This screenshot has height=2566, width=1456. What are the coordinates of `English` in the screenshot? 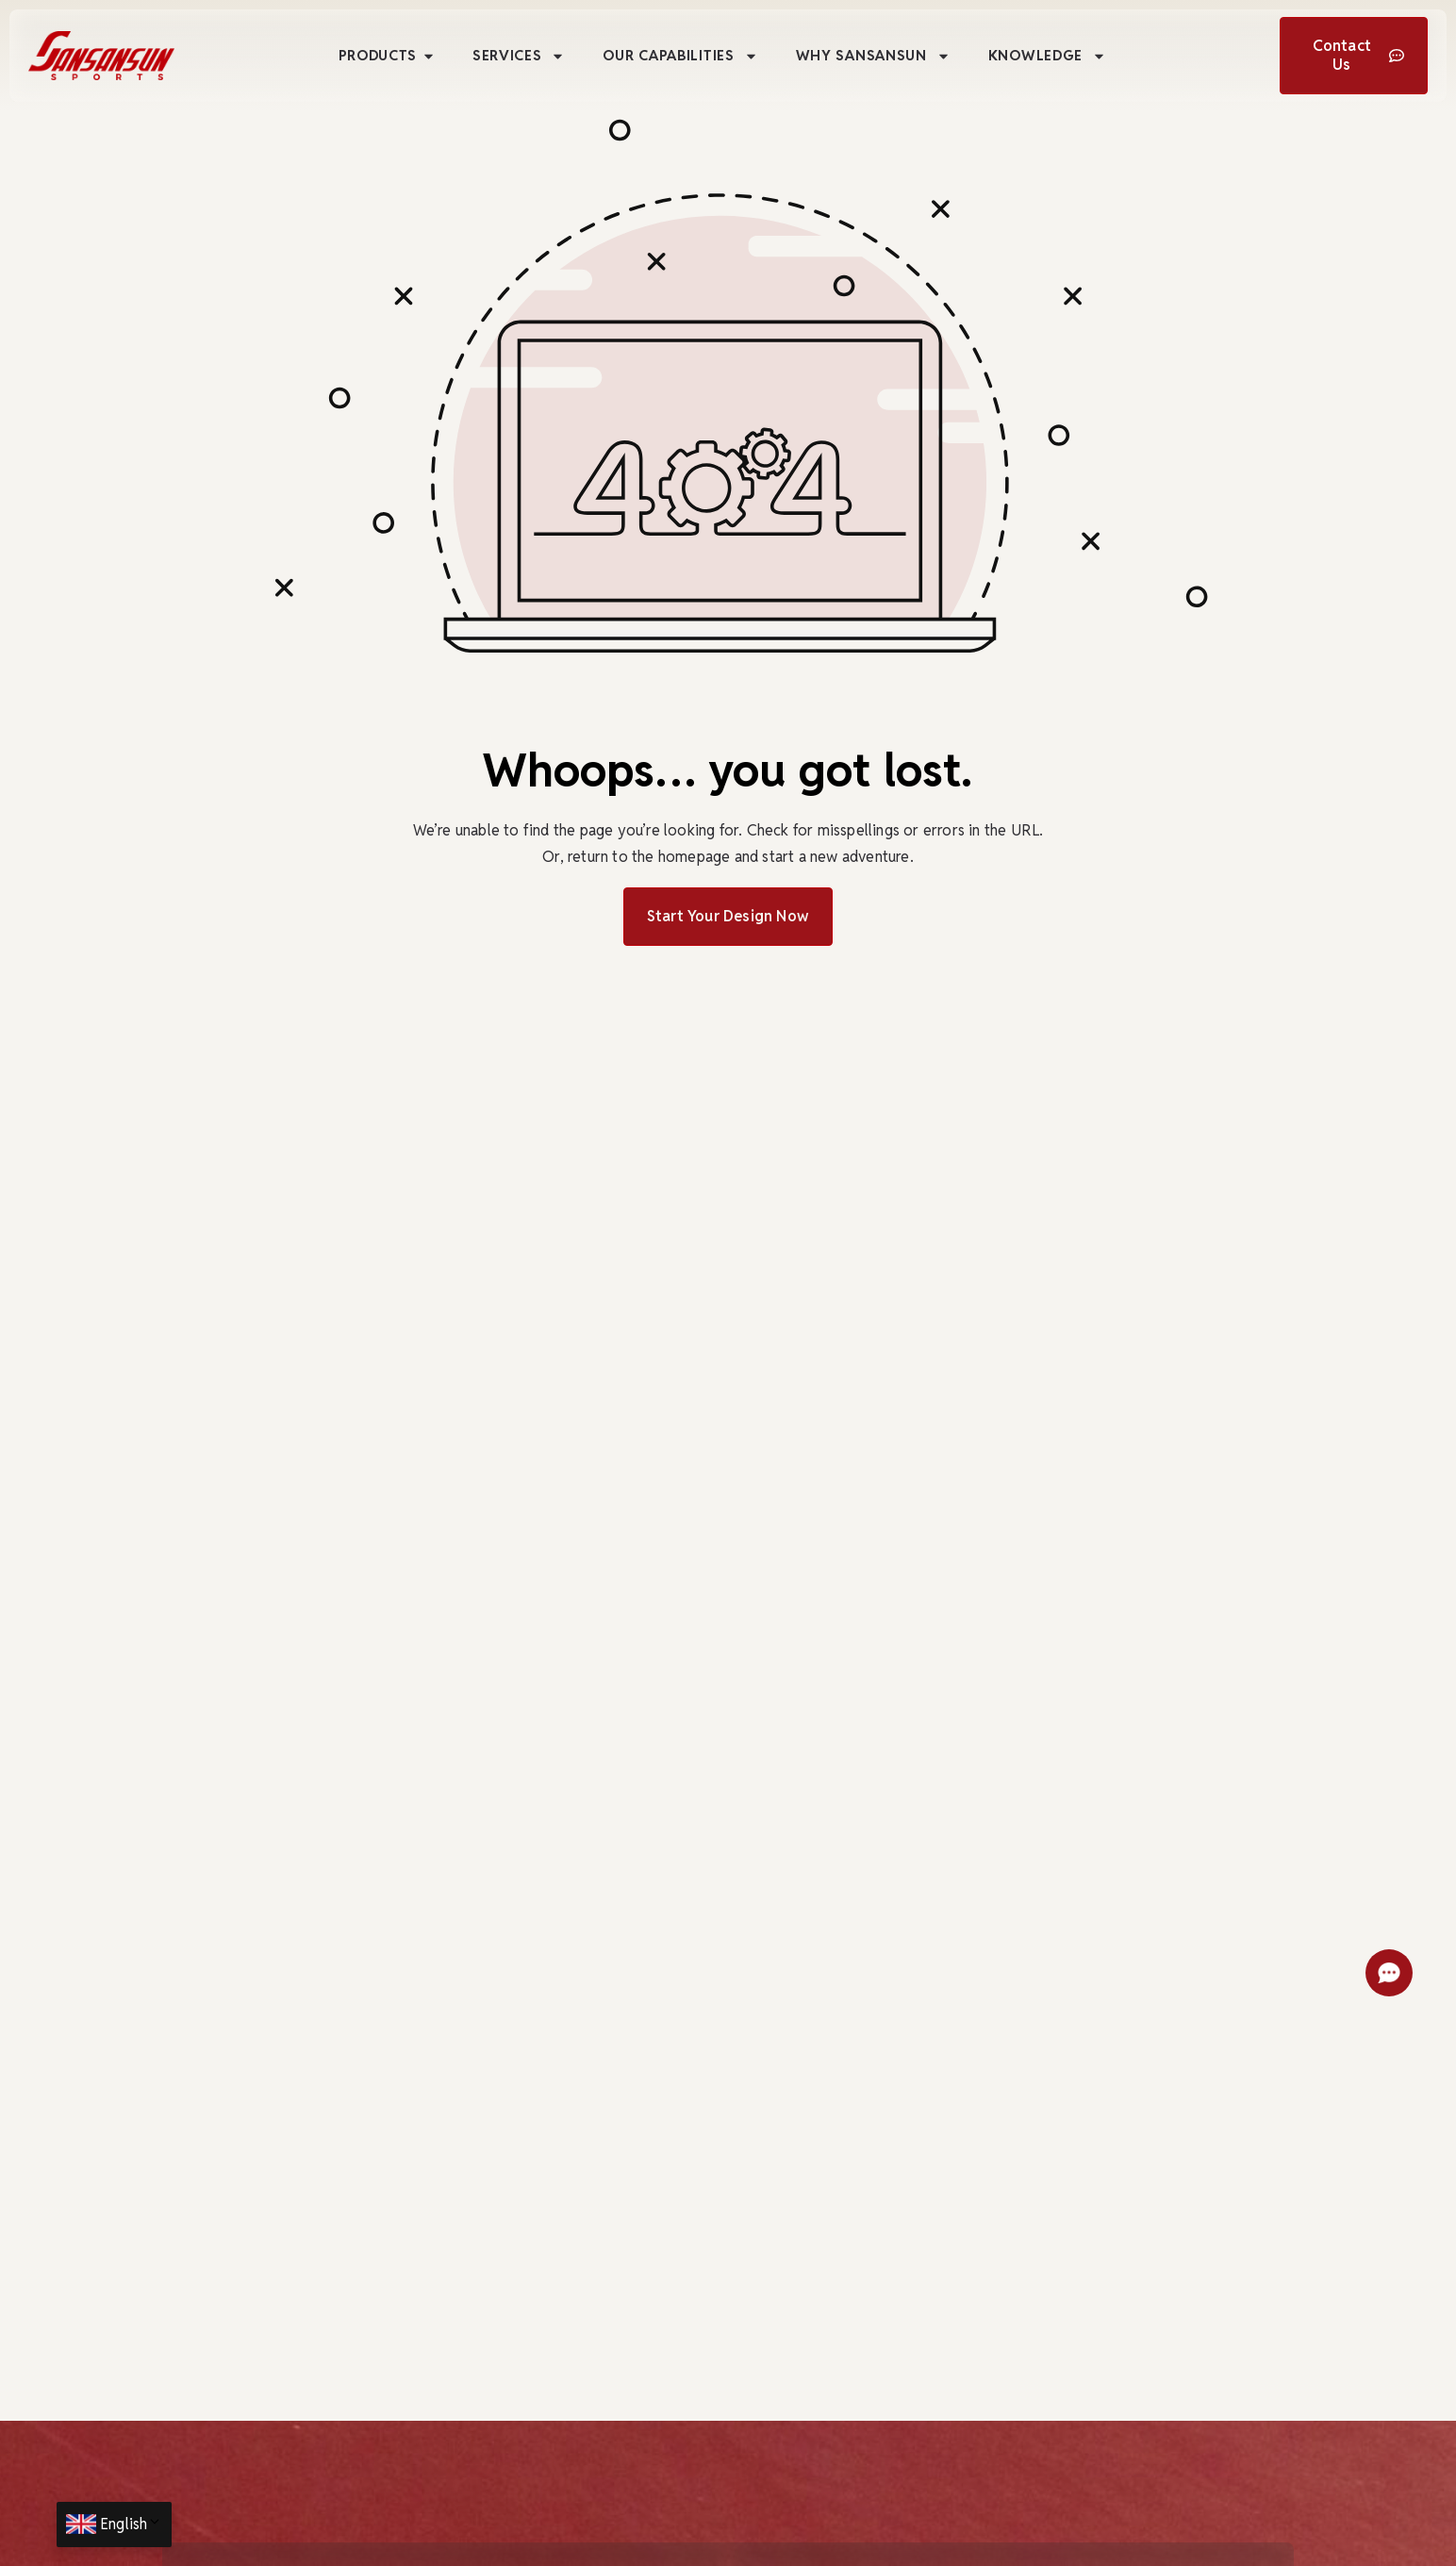 It's located at (131, 2524).